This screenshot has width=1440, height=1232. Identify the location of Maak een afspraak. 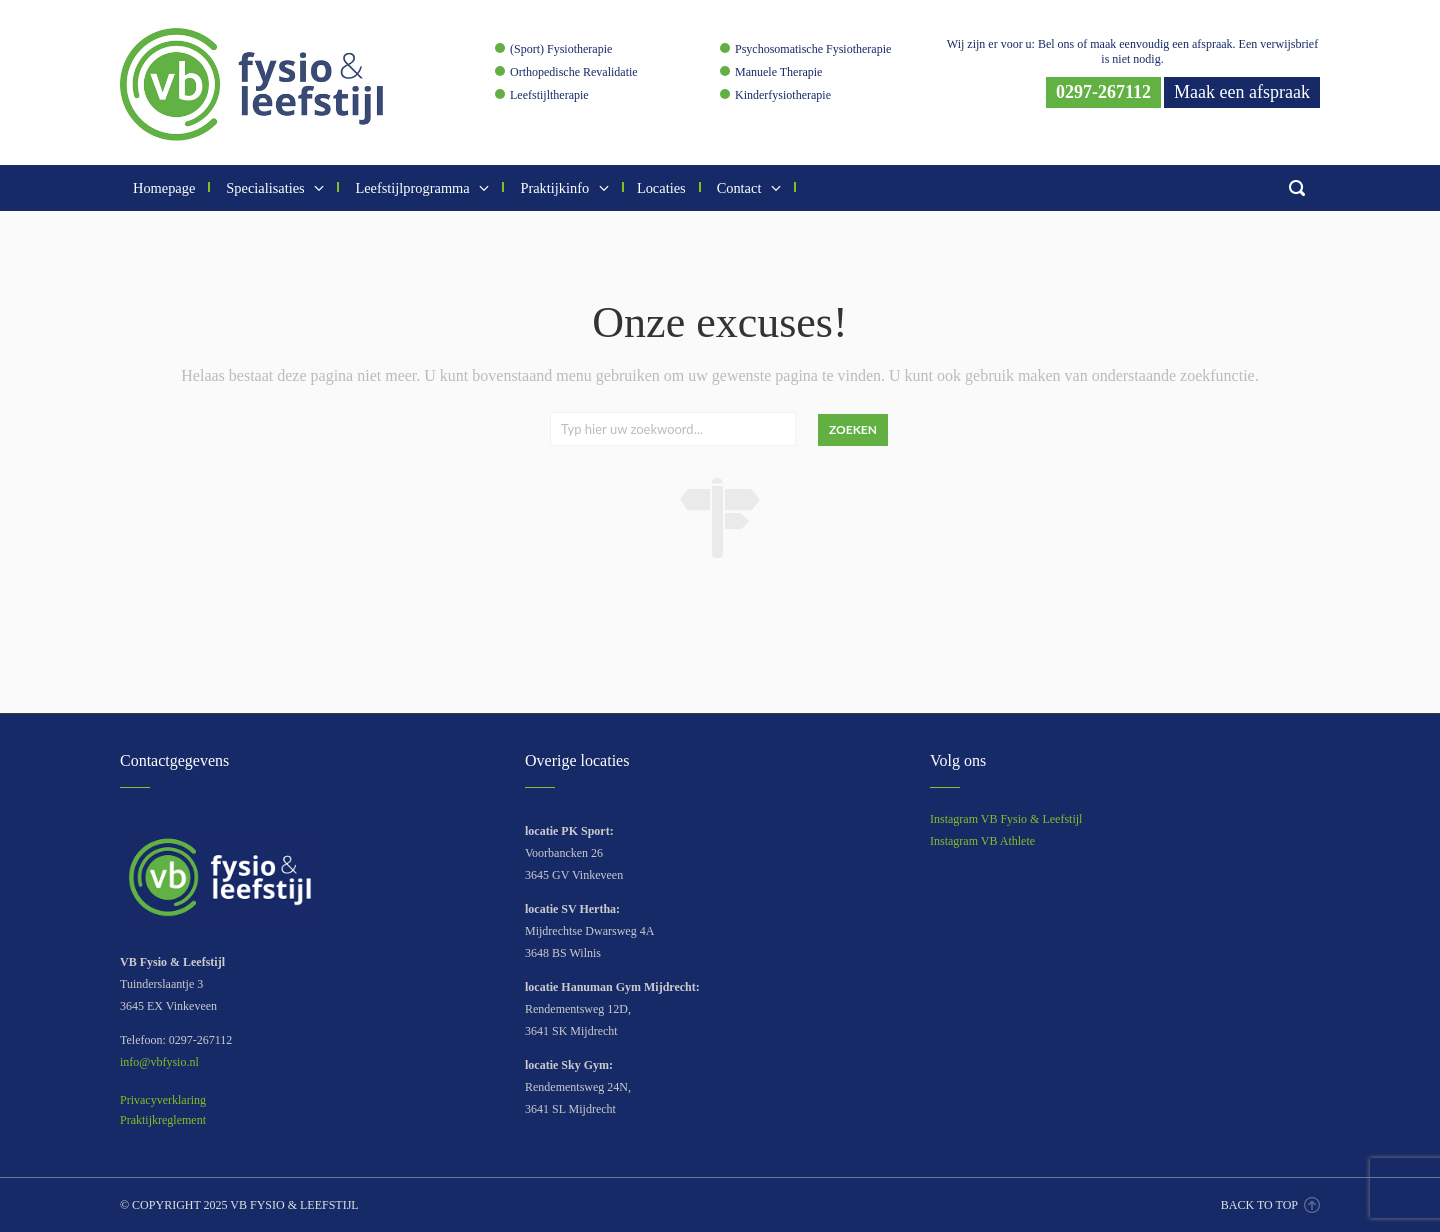
(1242, 92).